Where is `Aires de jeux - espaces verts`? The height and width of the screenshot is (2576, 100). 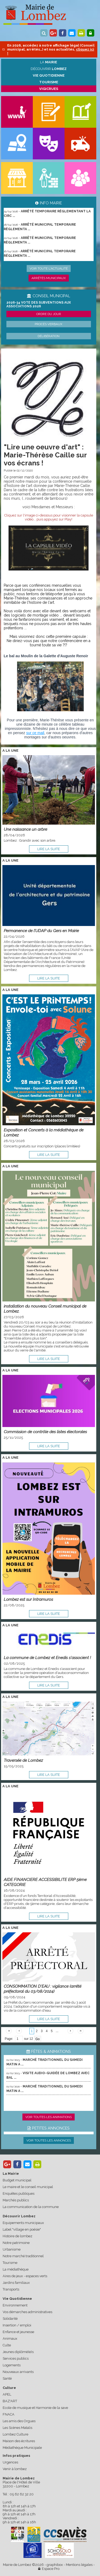 Aires de jeux - espaces verts is located at coordinates (25, 2276).